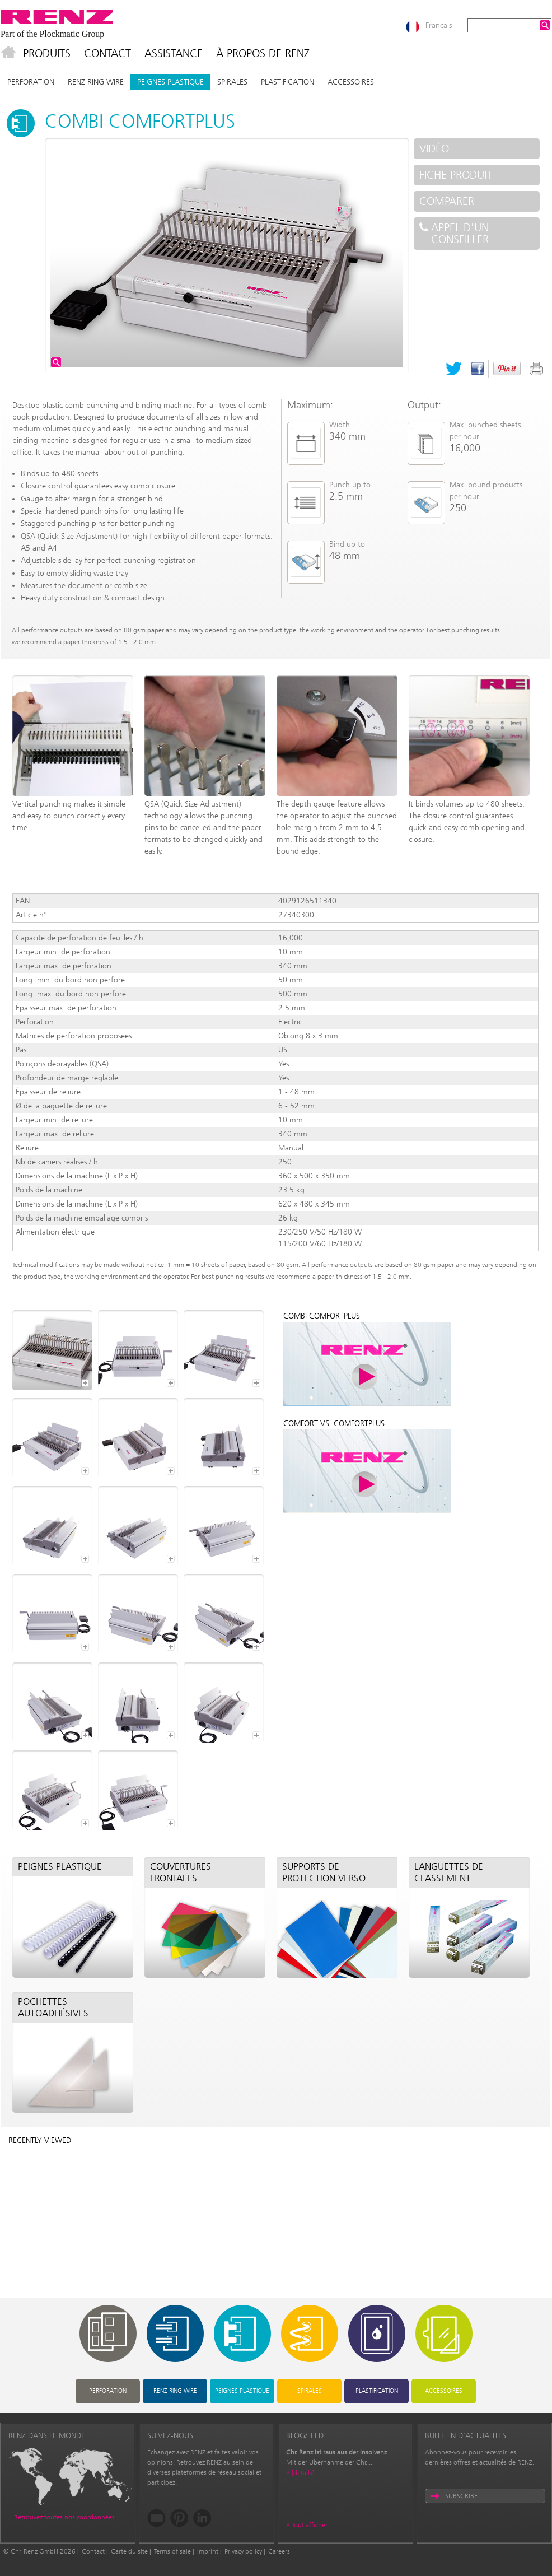 Image resolution: width=552 pixels, height=2576 pixels. Describe the element at coordinates (310, 2525) in the screenshot. I see `Tout afficher` at that location.